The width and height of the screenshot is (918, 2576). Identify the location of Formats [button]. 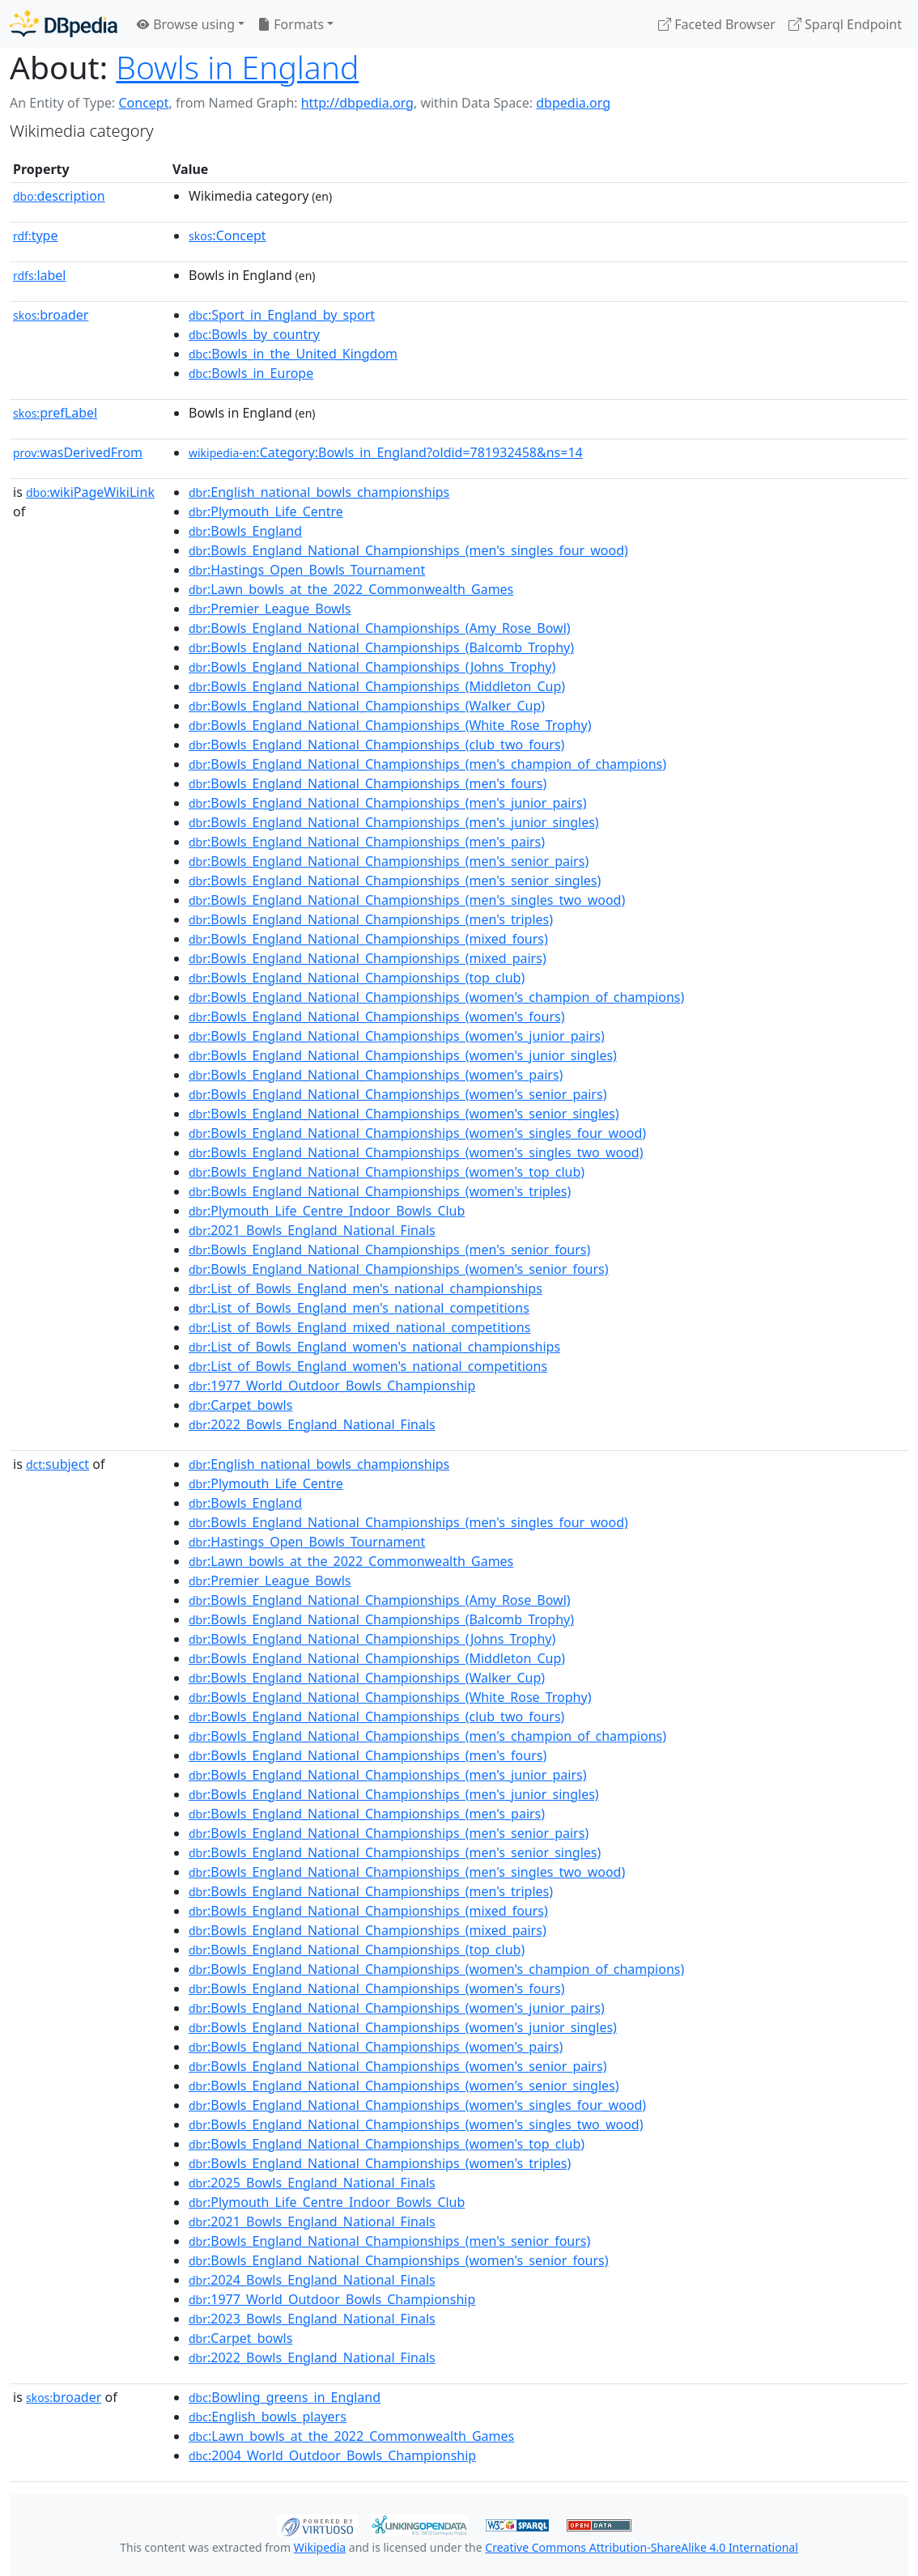
(290, 24).